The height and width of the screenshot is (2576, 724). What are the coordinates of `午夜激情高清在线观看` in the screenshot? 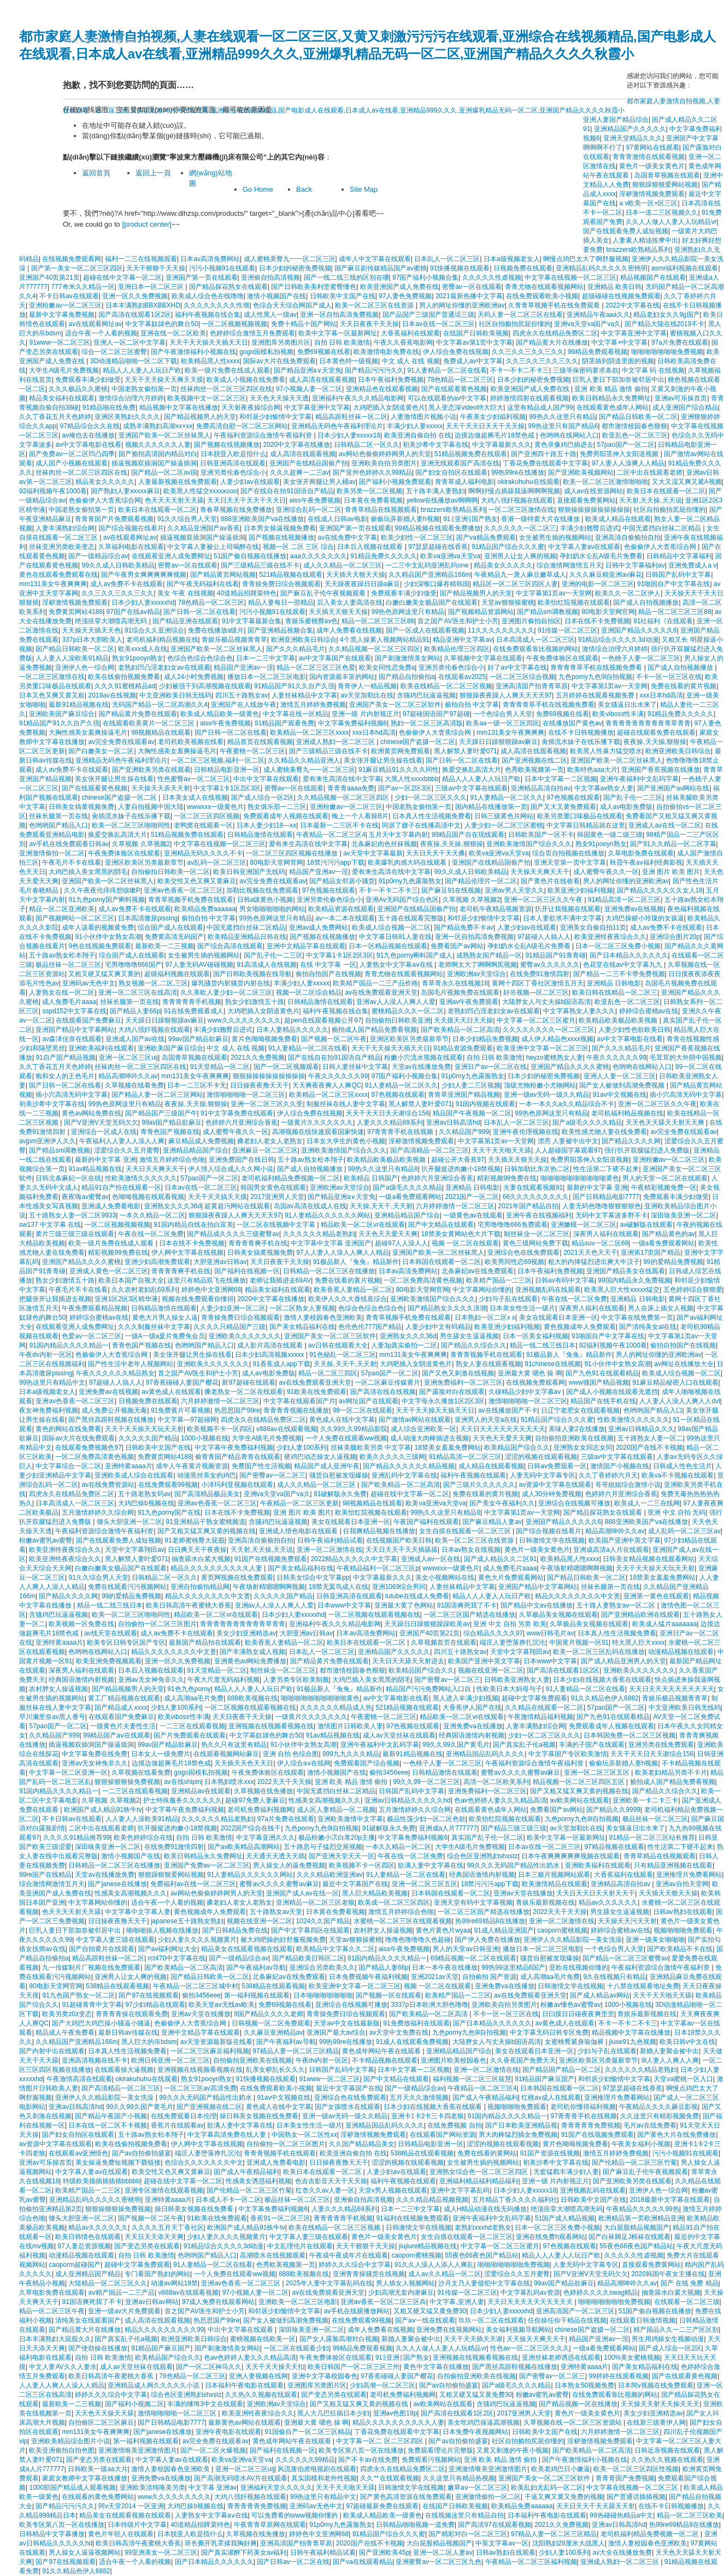 It's located at (79, 2079).